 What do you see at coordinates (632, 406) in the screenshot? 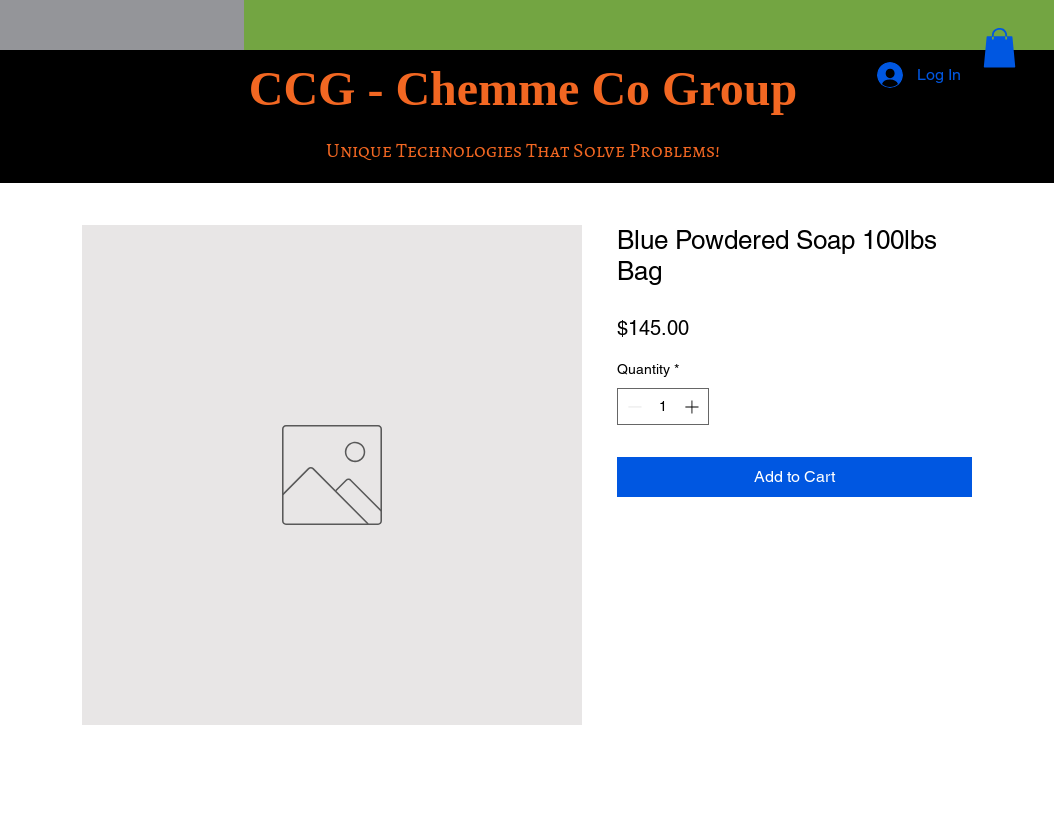
I see `[Decrement]` at bounding box center [632, 406].